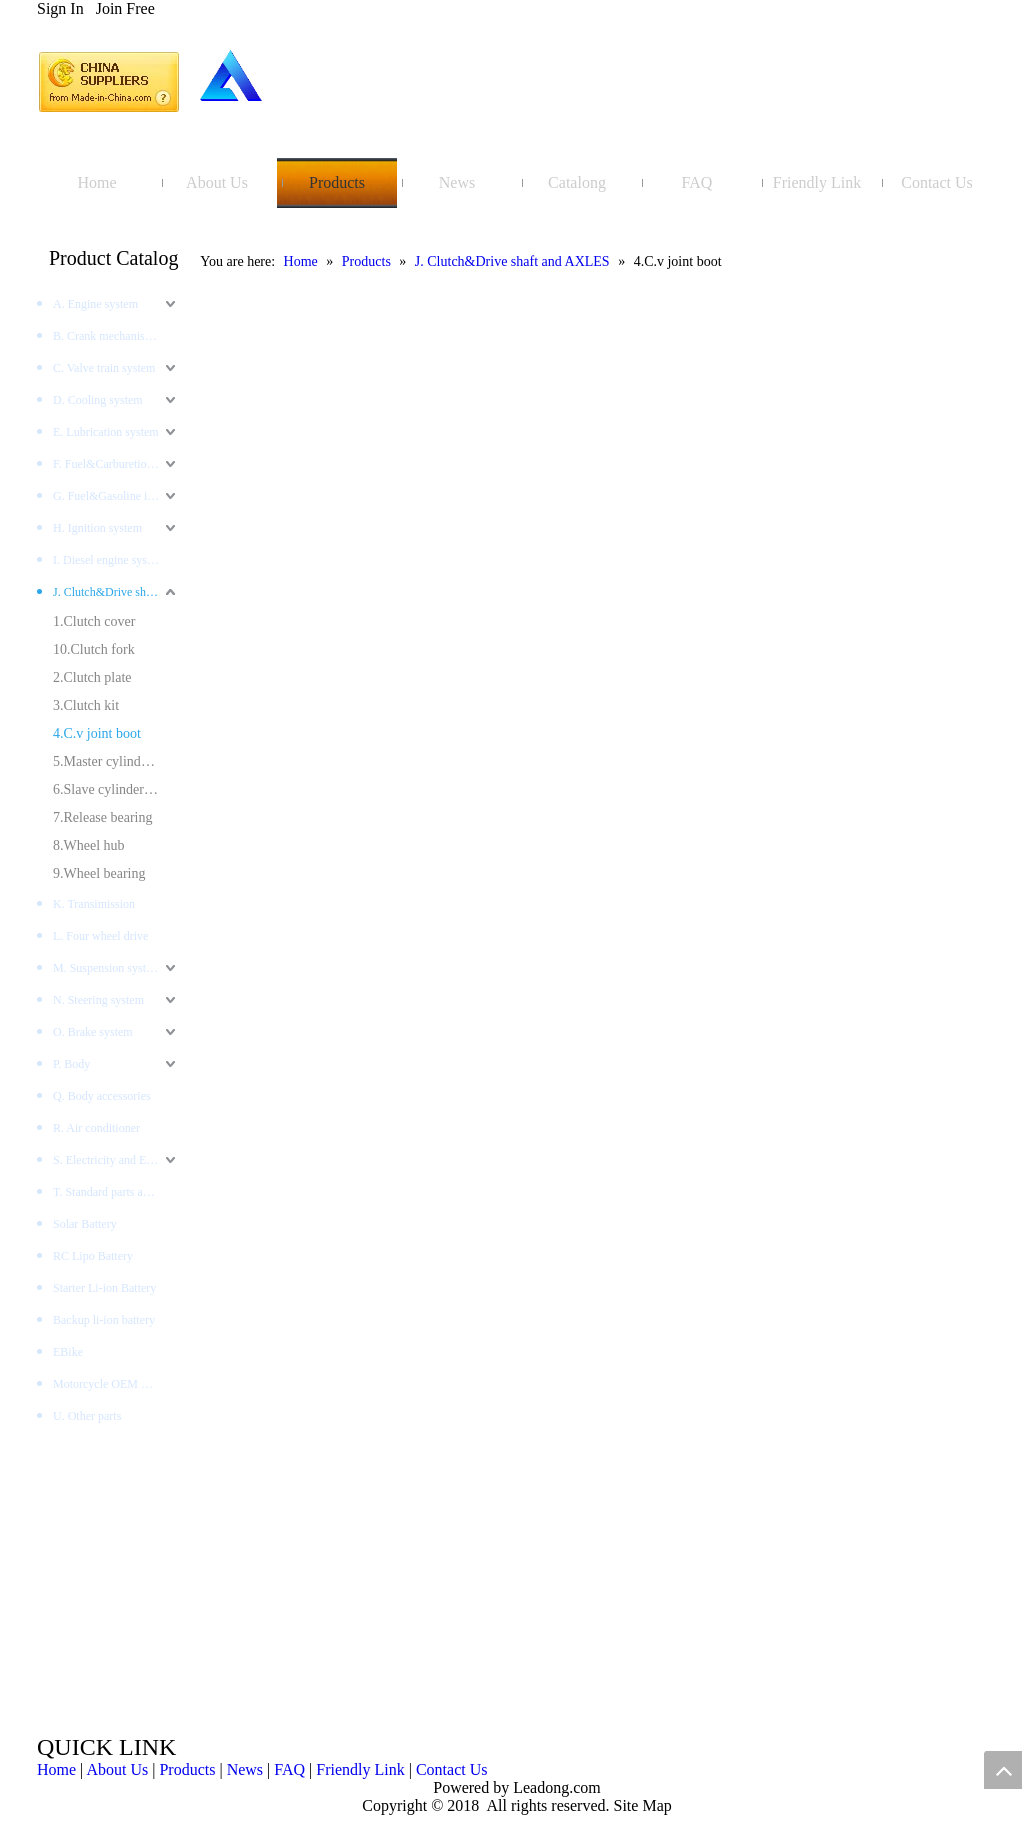 Image resolution: width=1034 pixels, height=1845 pixels. What do you see at coordinates (71, 1064) in the screenshot?
I see `P. Body` at bounding box center [71, 1064].